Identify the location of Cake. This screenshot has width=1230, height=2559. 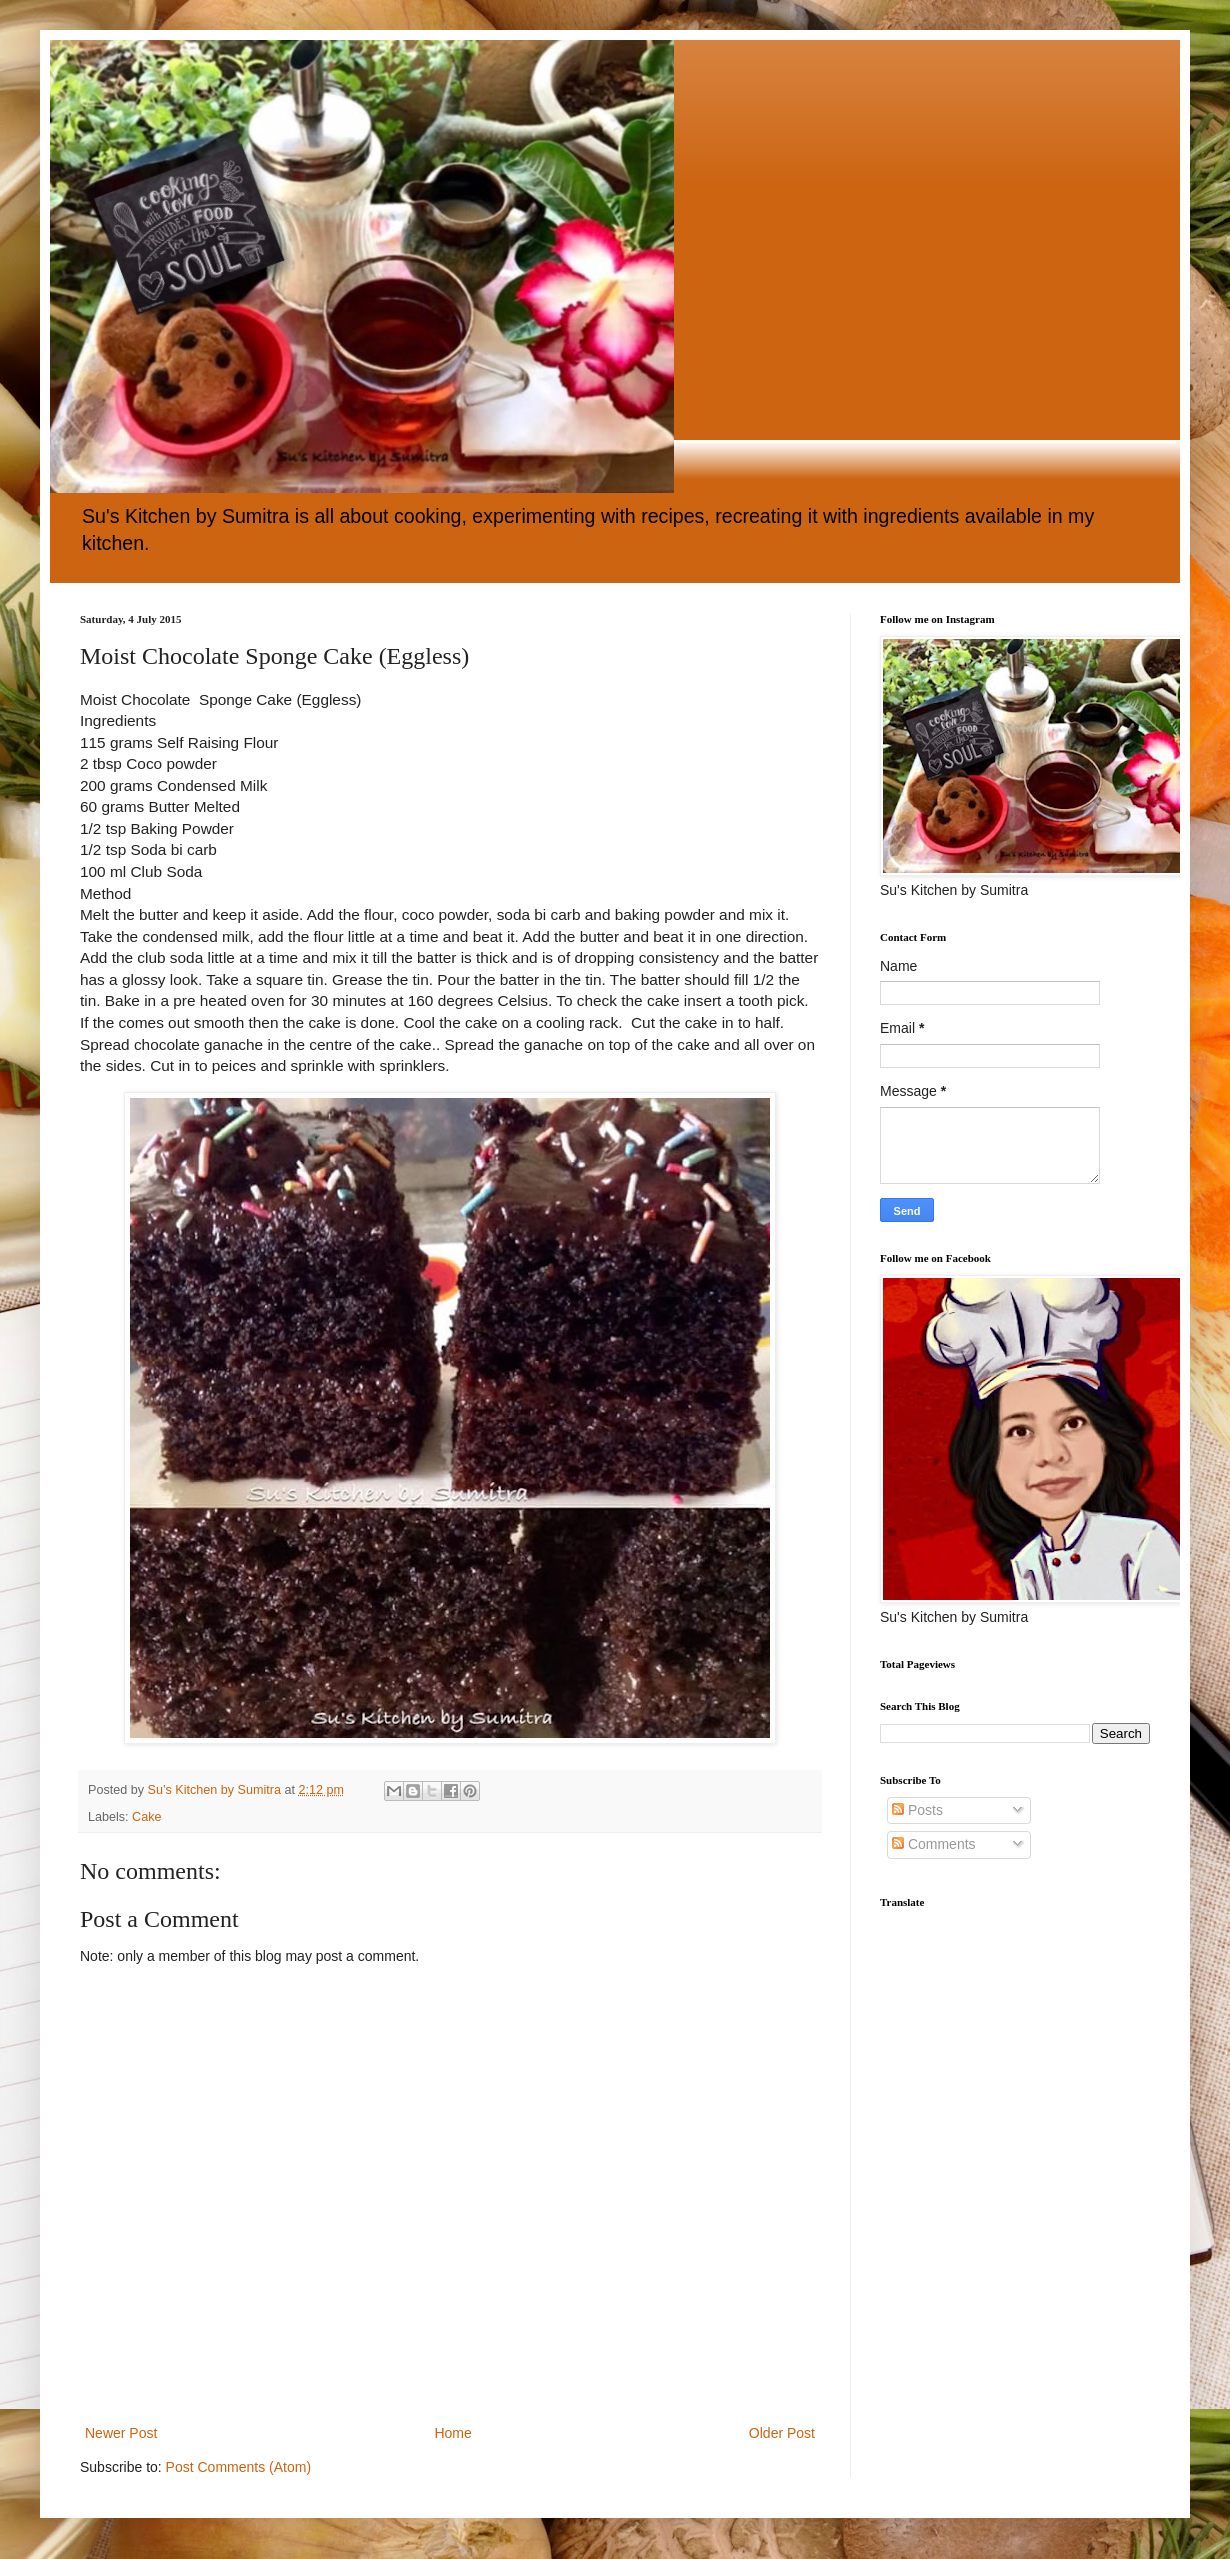
(146, 1817).